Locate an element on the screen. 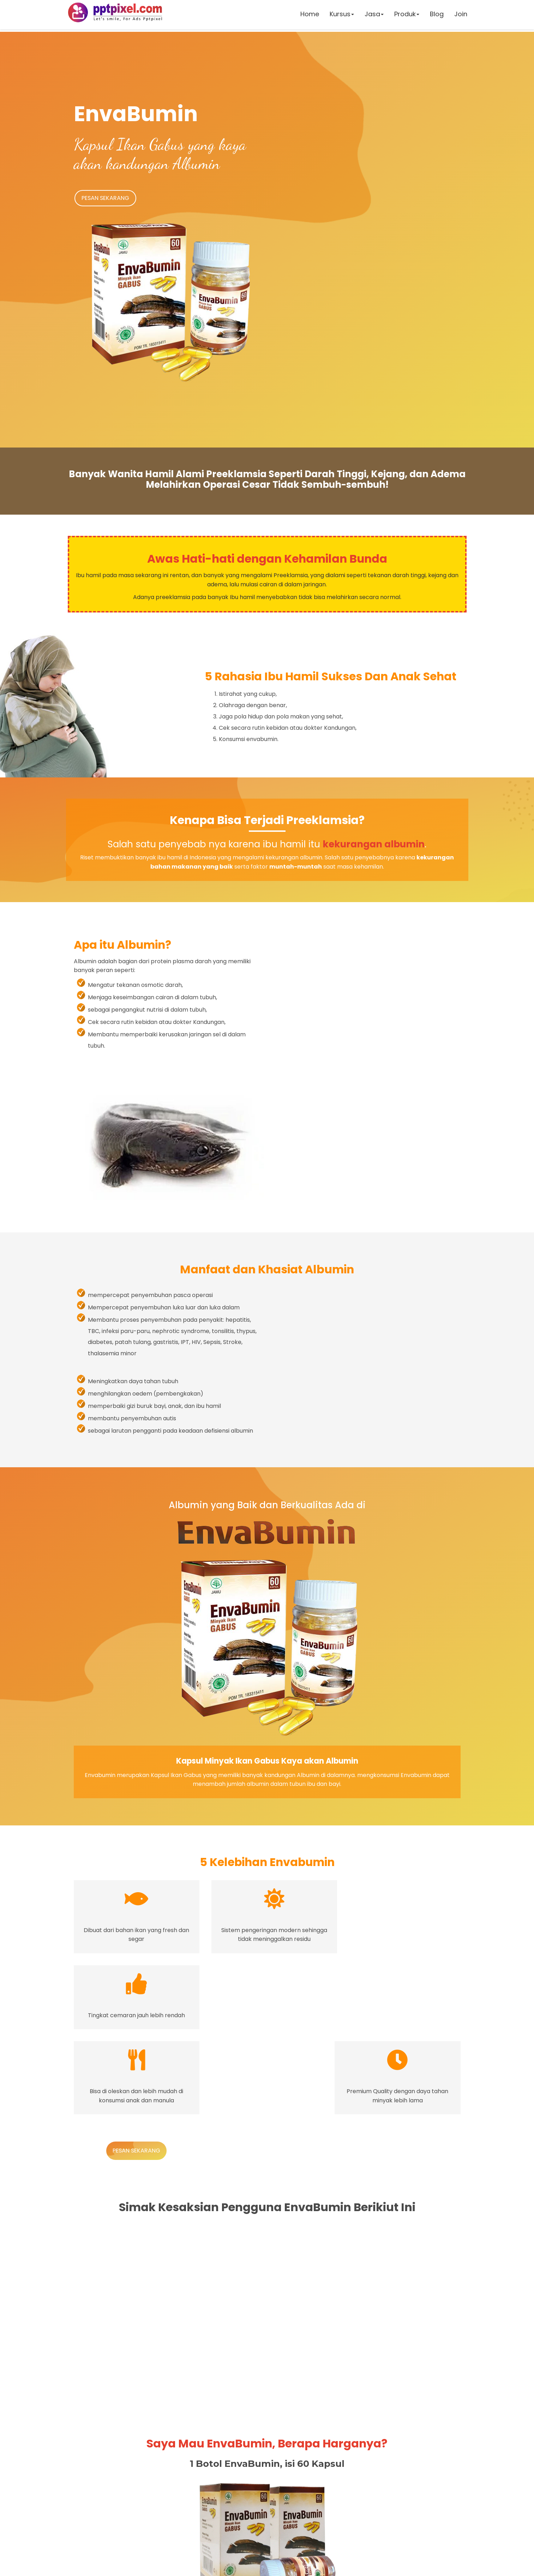 This screenshot has width=534, height=2576. PESAN SEKARANG is located at coordinates (108, 199).